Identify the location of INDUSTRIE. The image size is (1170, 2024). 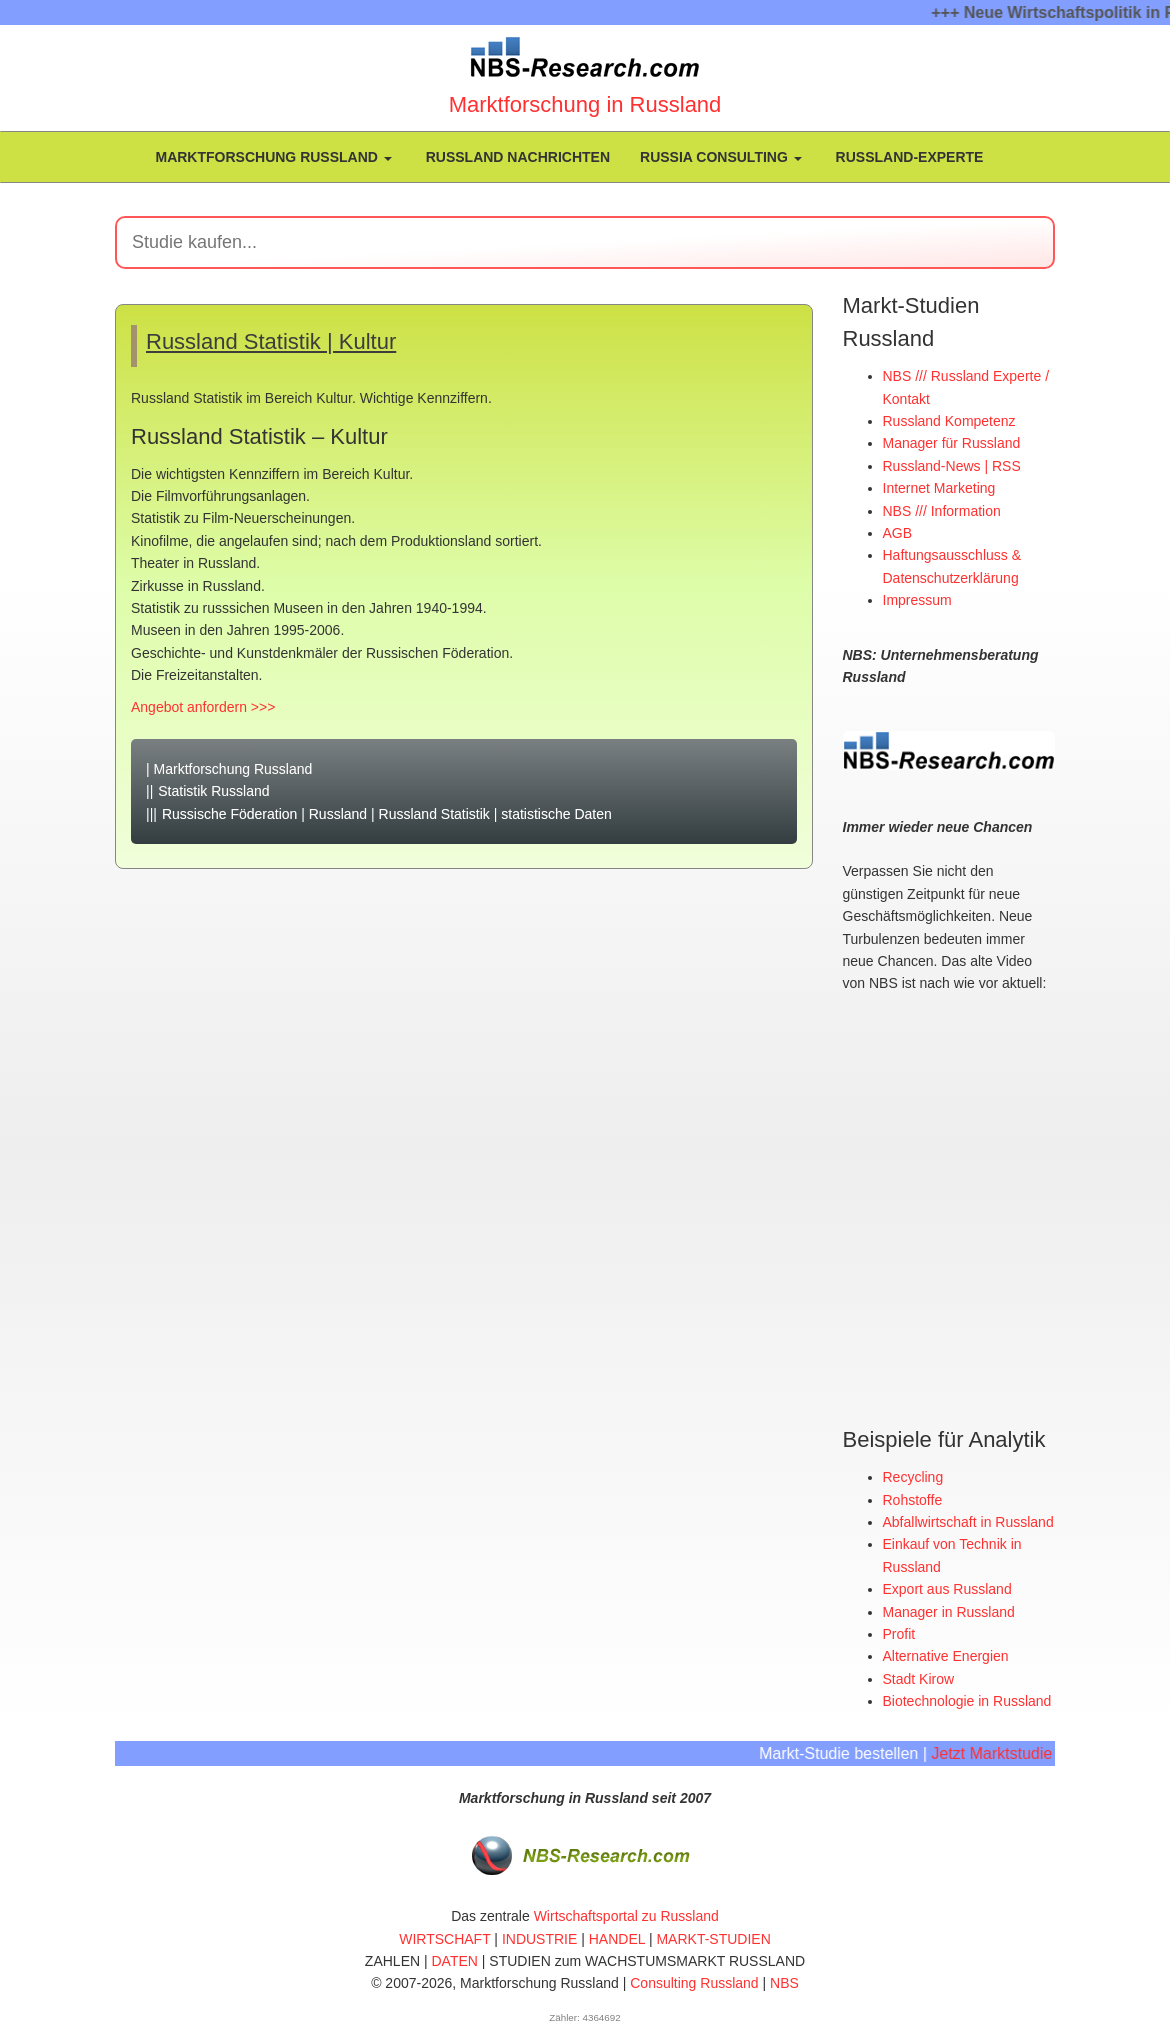
(539, 1938).